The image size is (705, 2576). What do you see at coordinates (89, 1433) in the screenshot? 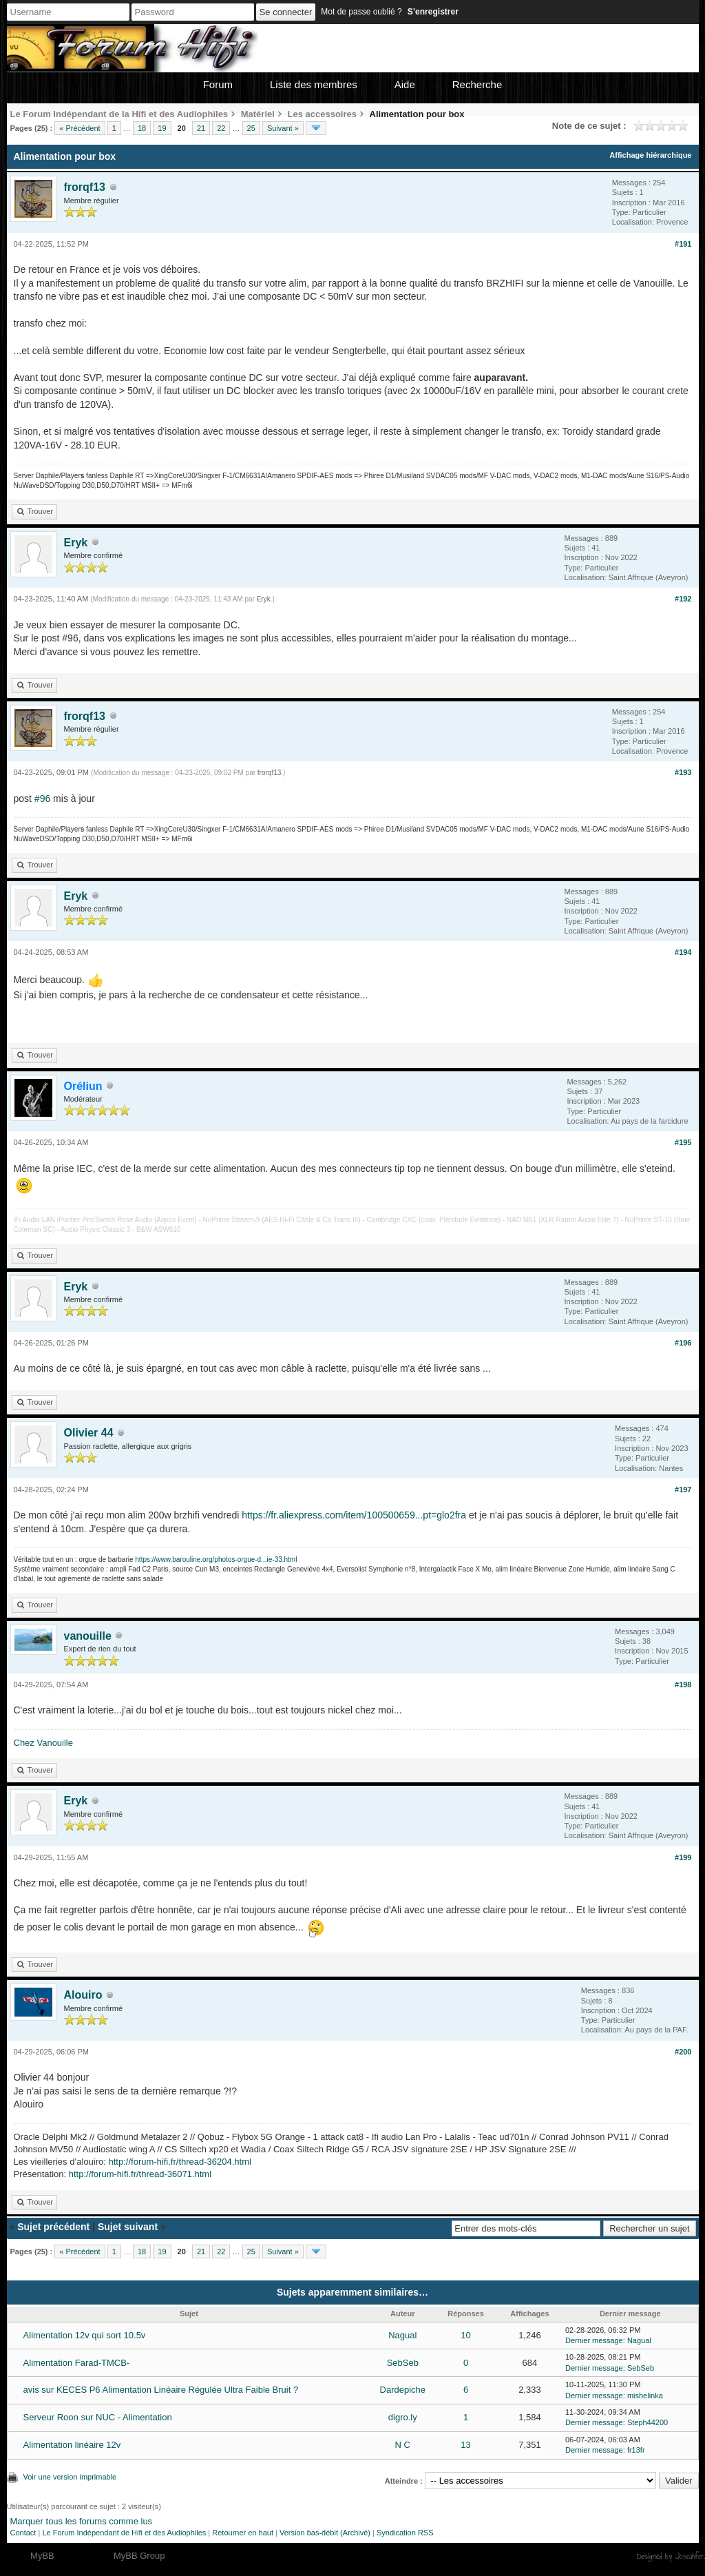
I see `Olivier 44` at bounding box center [89, 1433].